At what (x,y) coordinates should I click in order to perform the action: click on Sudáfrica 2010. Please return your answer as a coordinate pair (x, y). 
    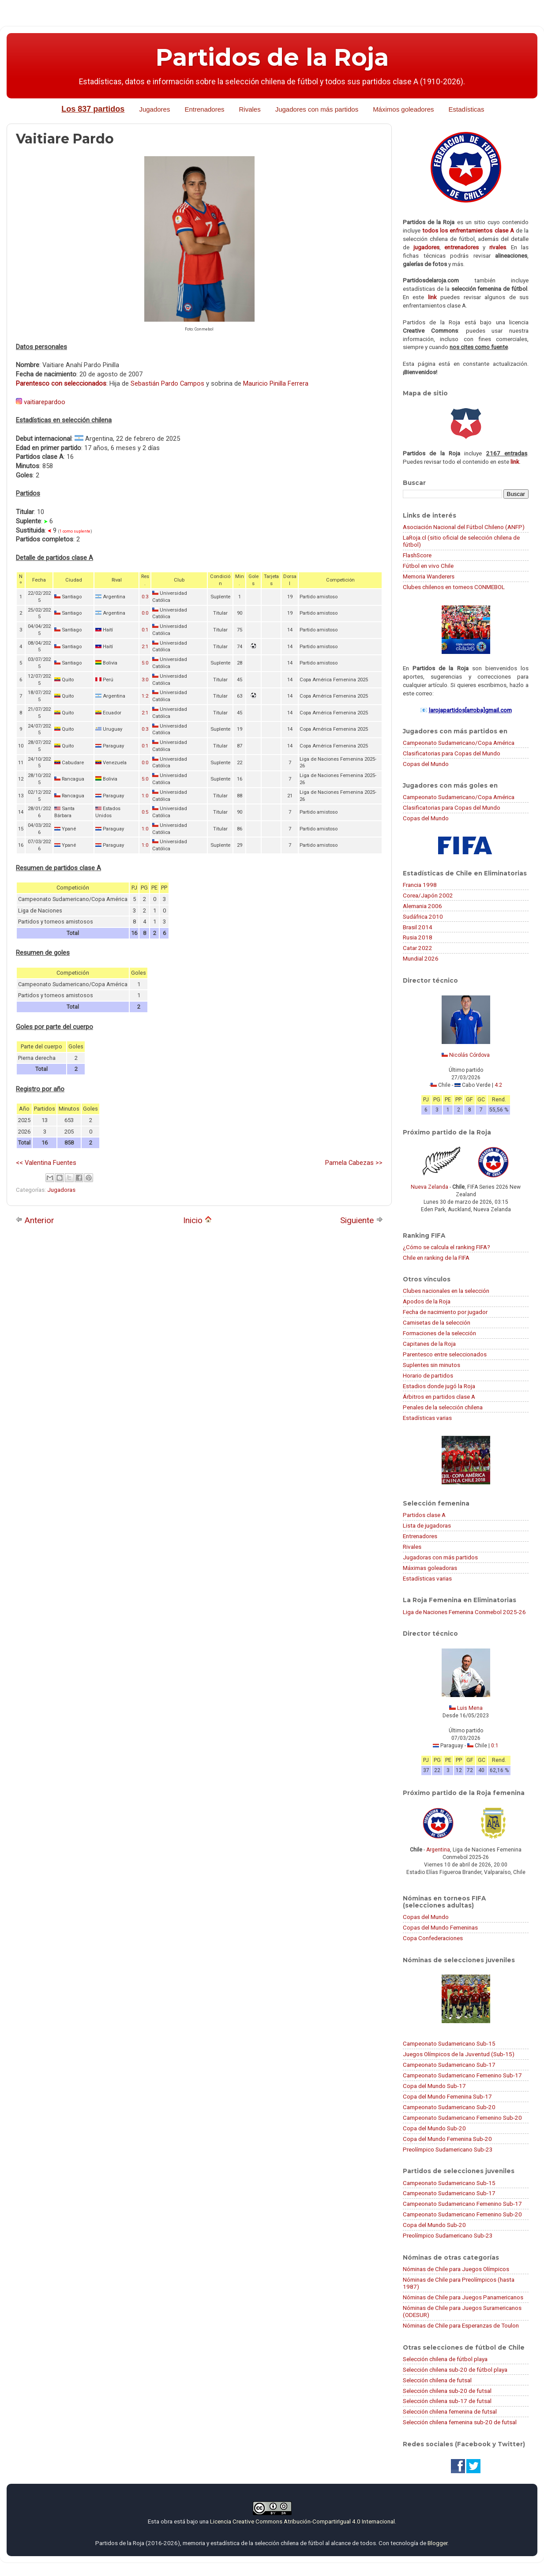
    Looking at the image, I should click on (423, 916).